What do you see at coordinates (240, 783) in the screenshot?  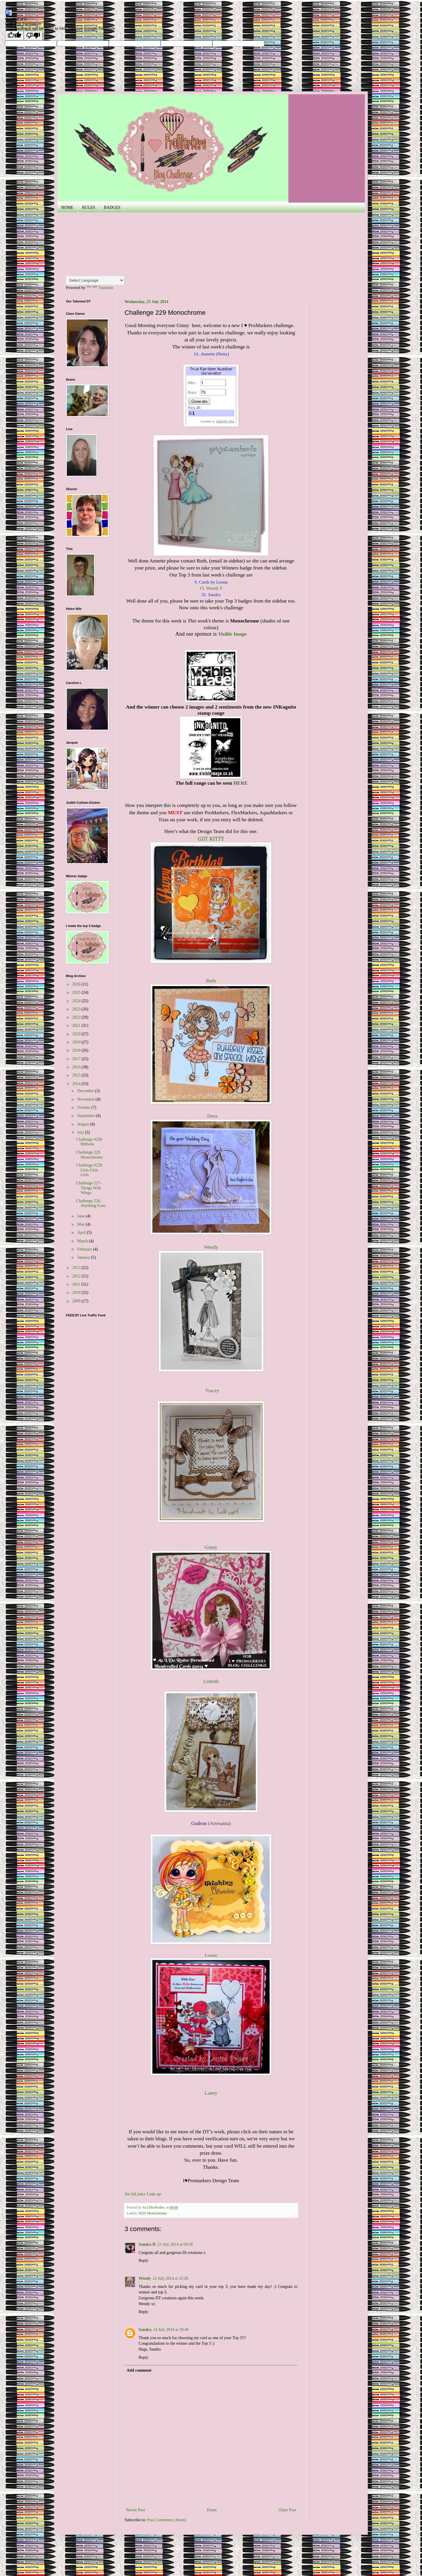 I see `HERE` at bounding box center [240, 783].